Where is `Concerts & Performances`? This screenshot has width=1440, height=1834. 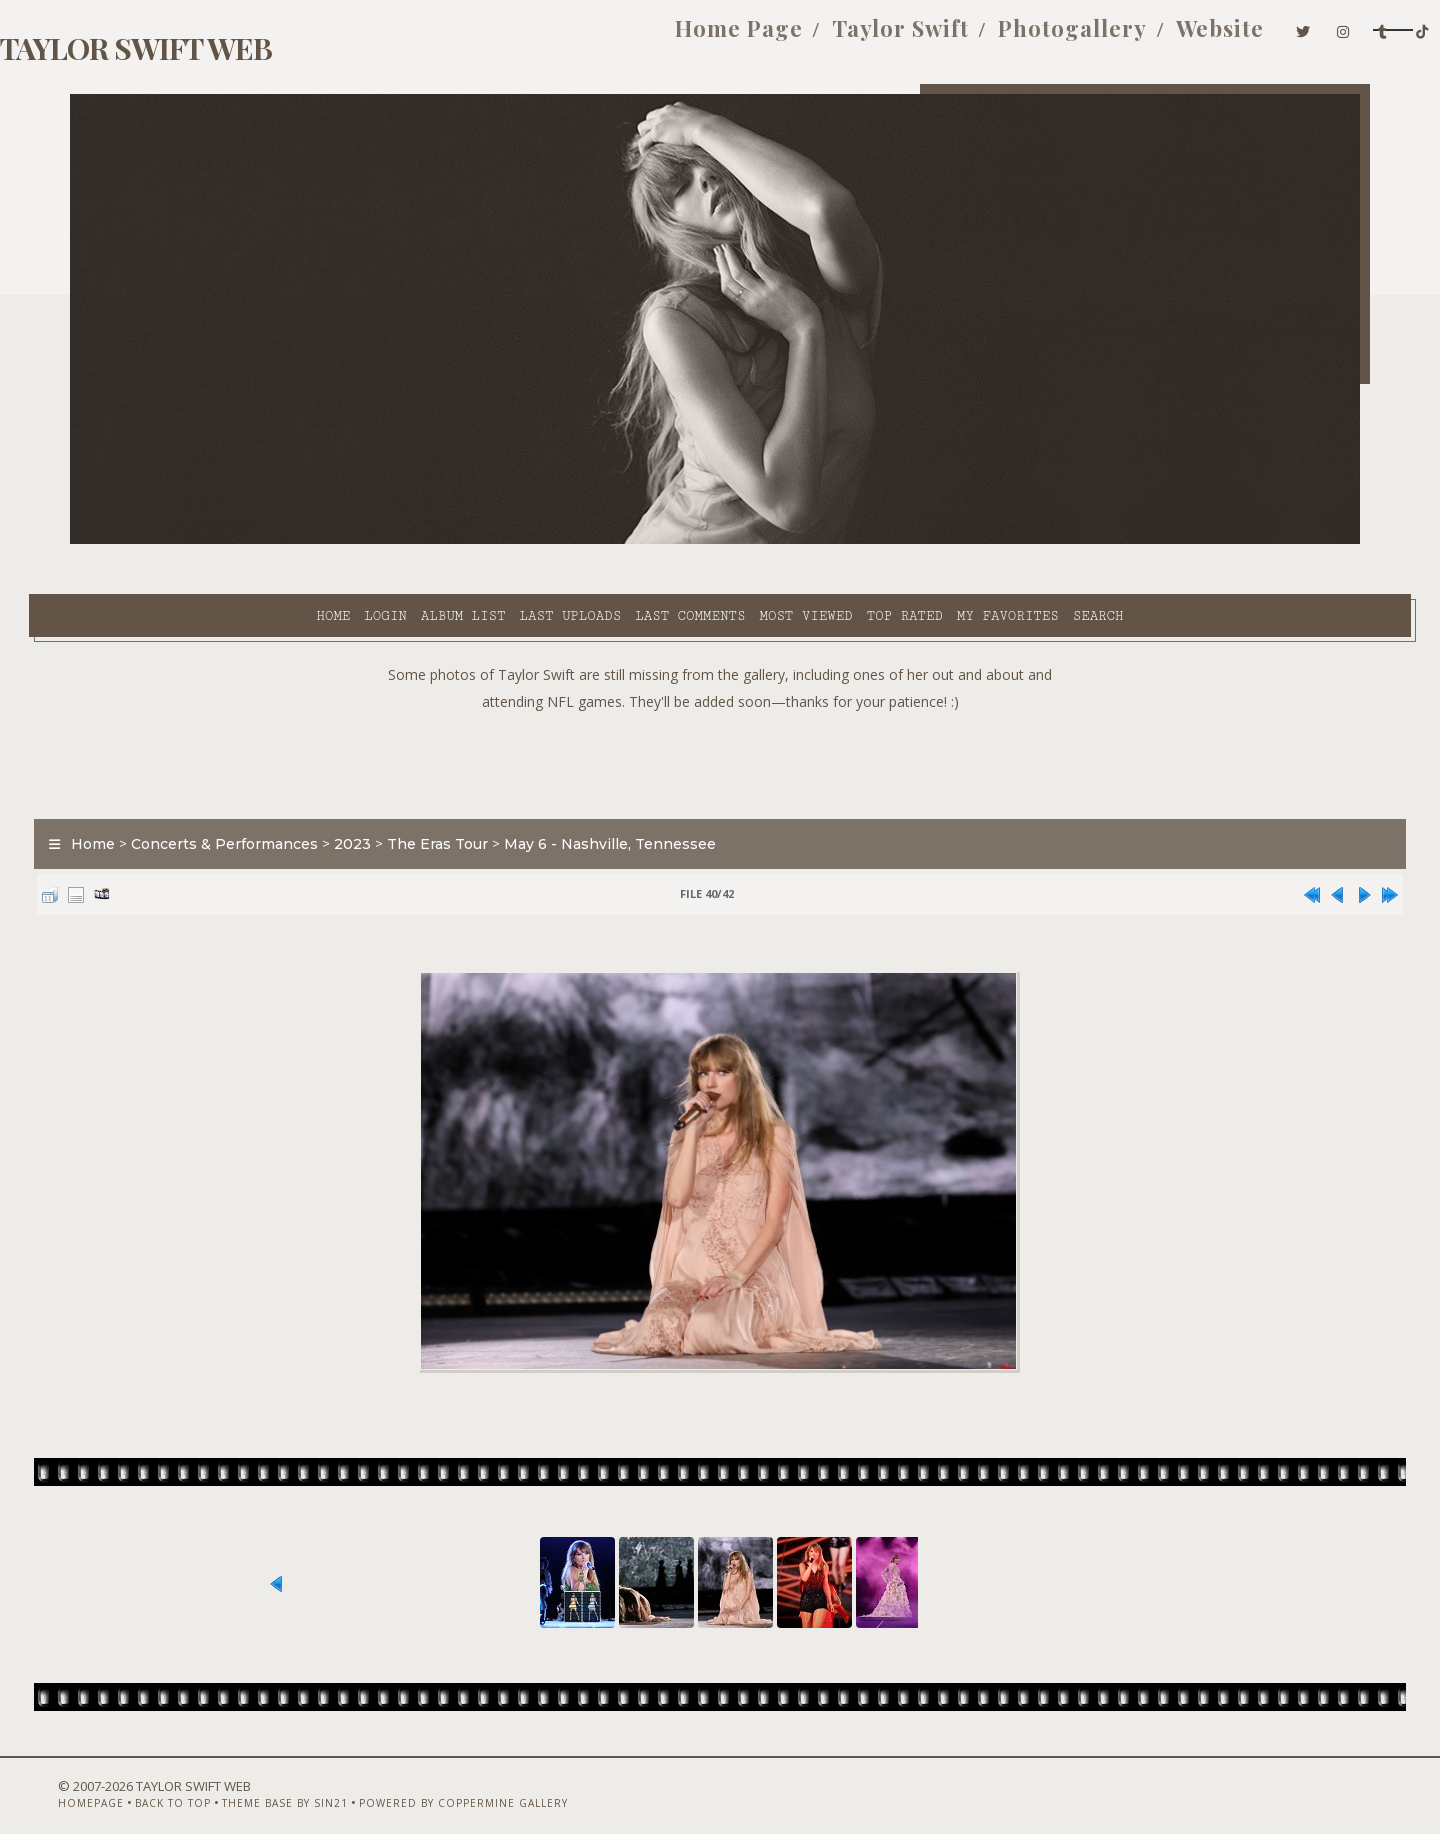
Concerts & Performances is located at coordinates (265, 794).